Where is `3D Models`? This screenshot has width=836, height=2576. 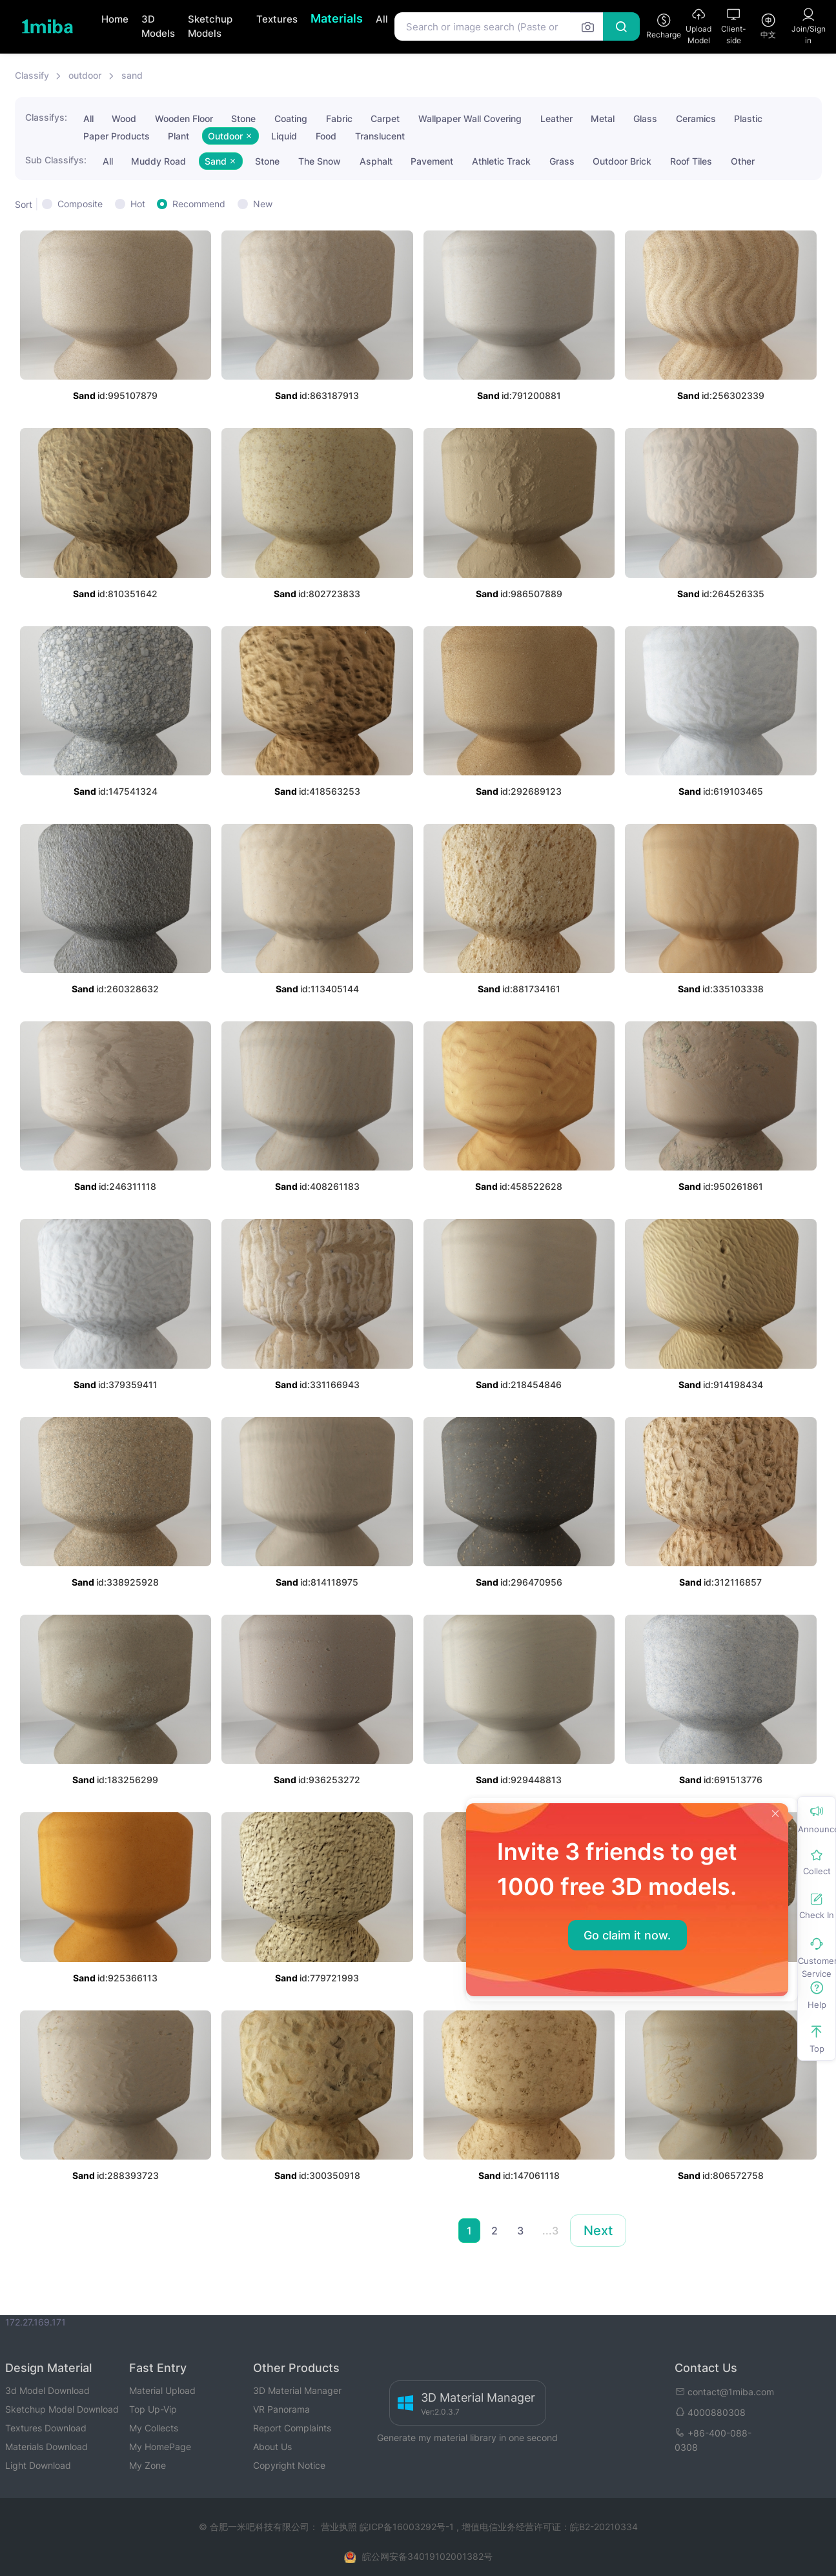
3D Models is located at coordinates (158, 26).